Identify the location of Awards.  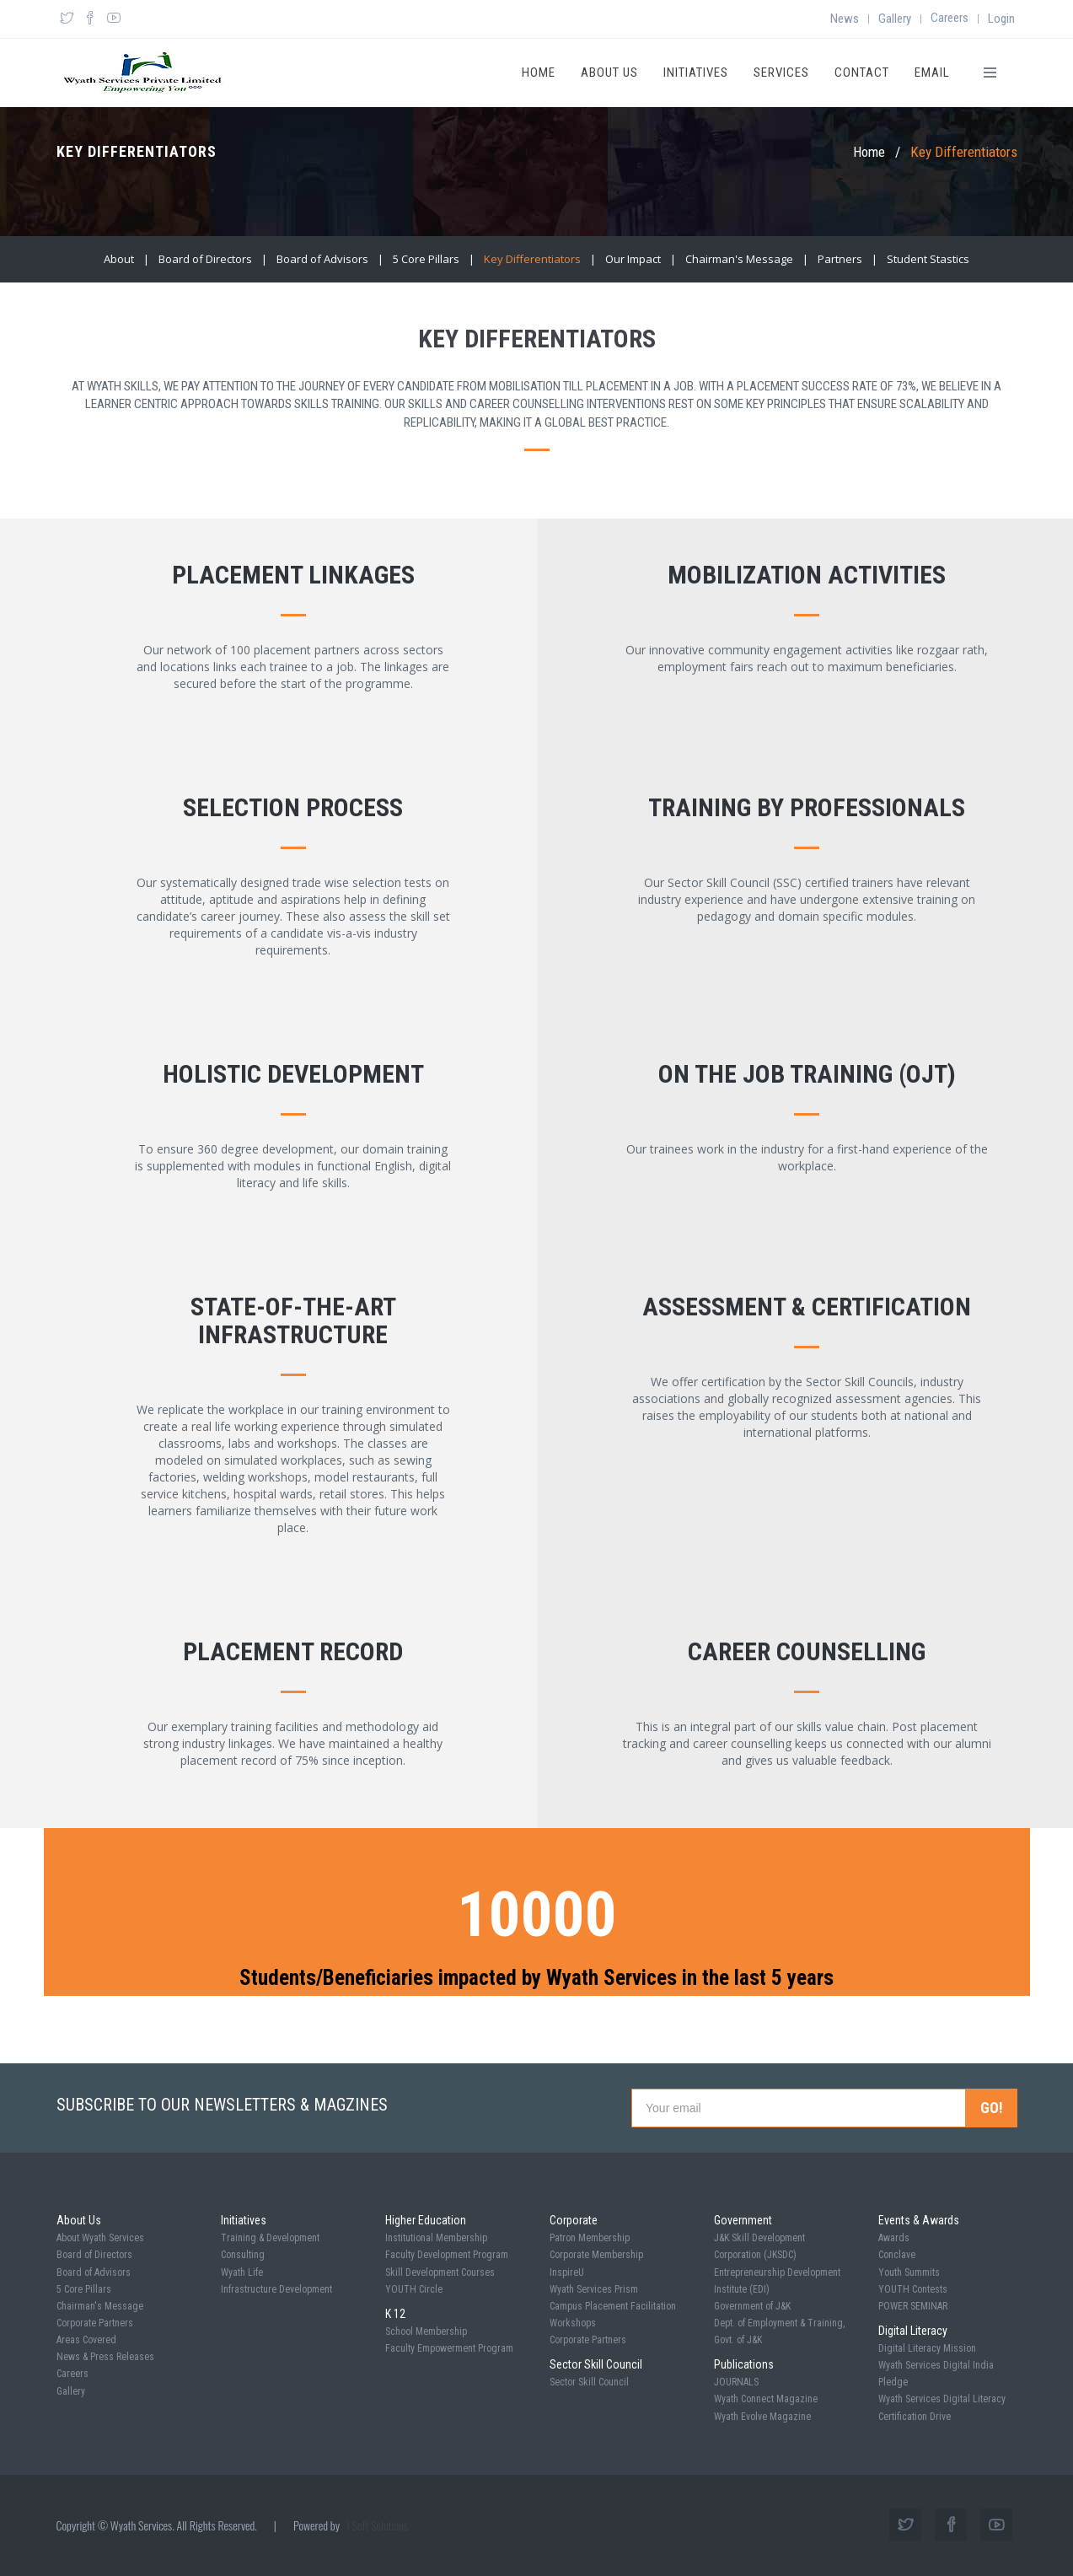
(893, 2238).